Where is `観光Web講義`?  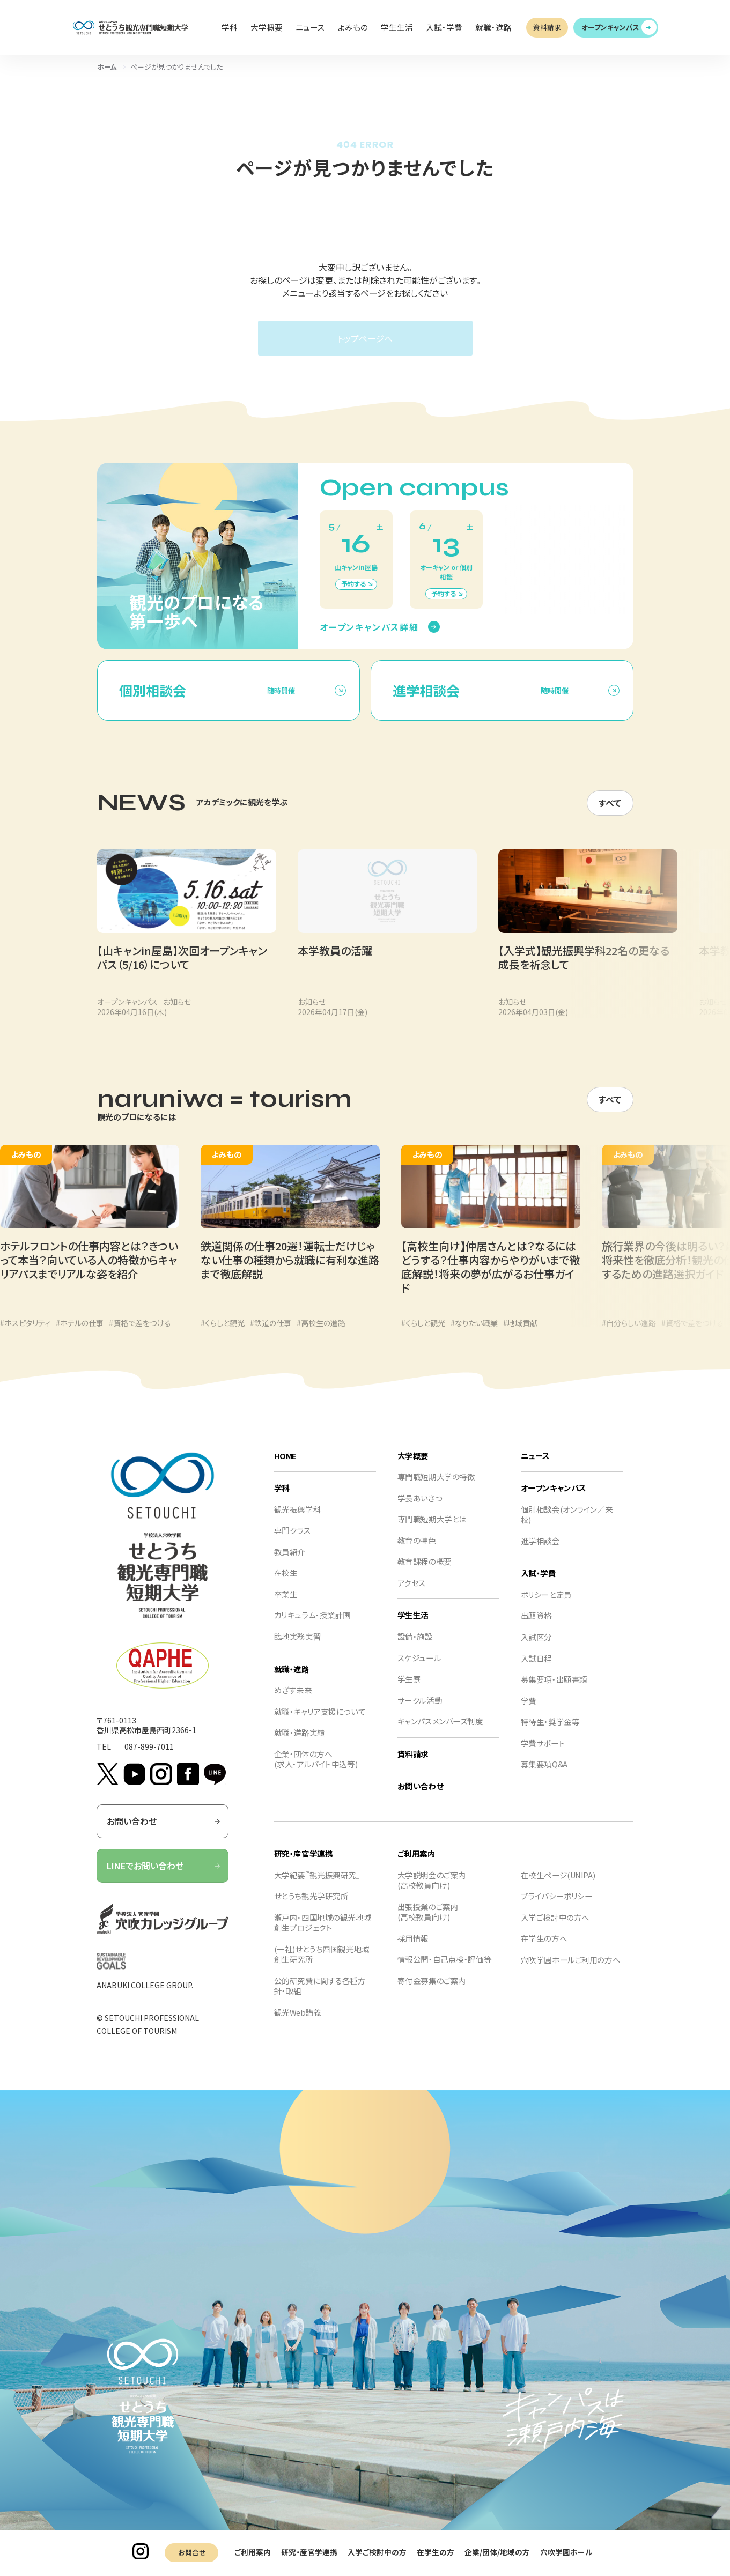 観光Web講義 is located at coordinates (297, 2023).